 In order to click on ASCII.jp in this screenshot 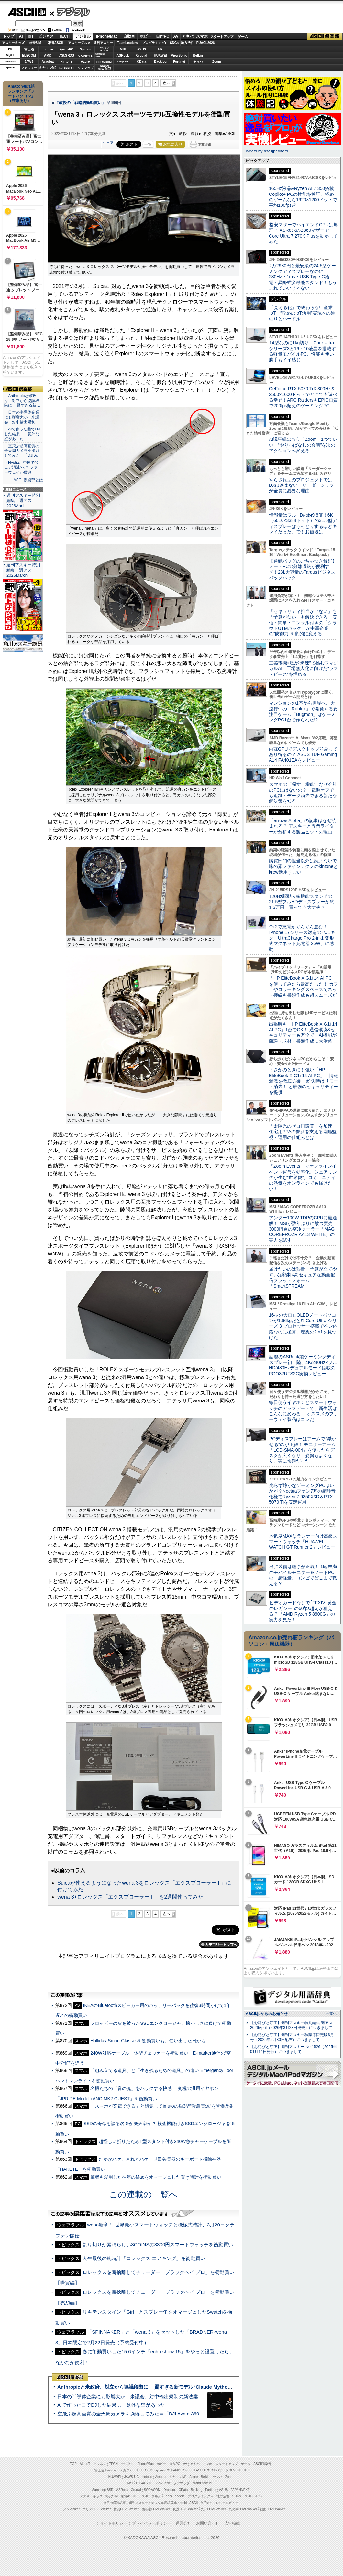, I will do `click(26, 12)`.